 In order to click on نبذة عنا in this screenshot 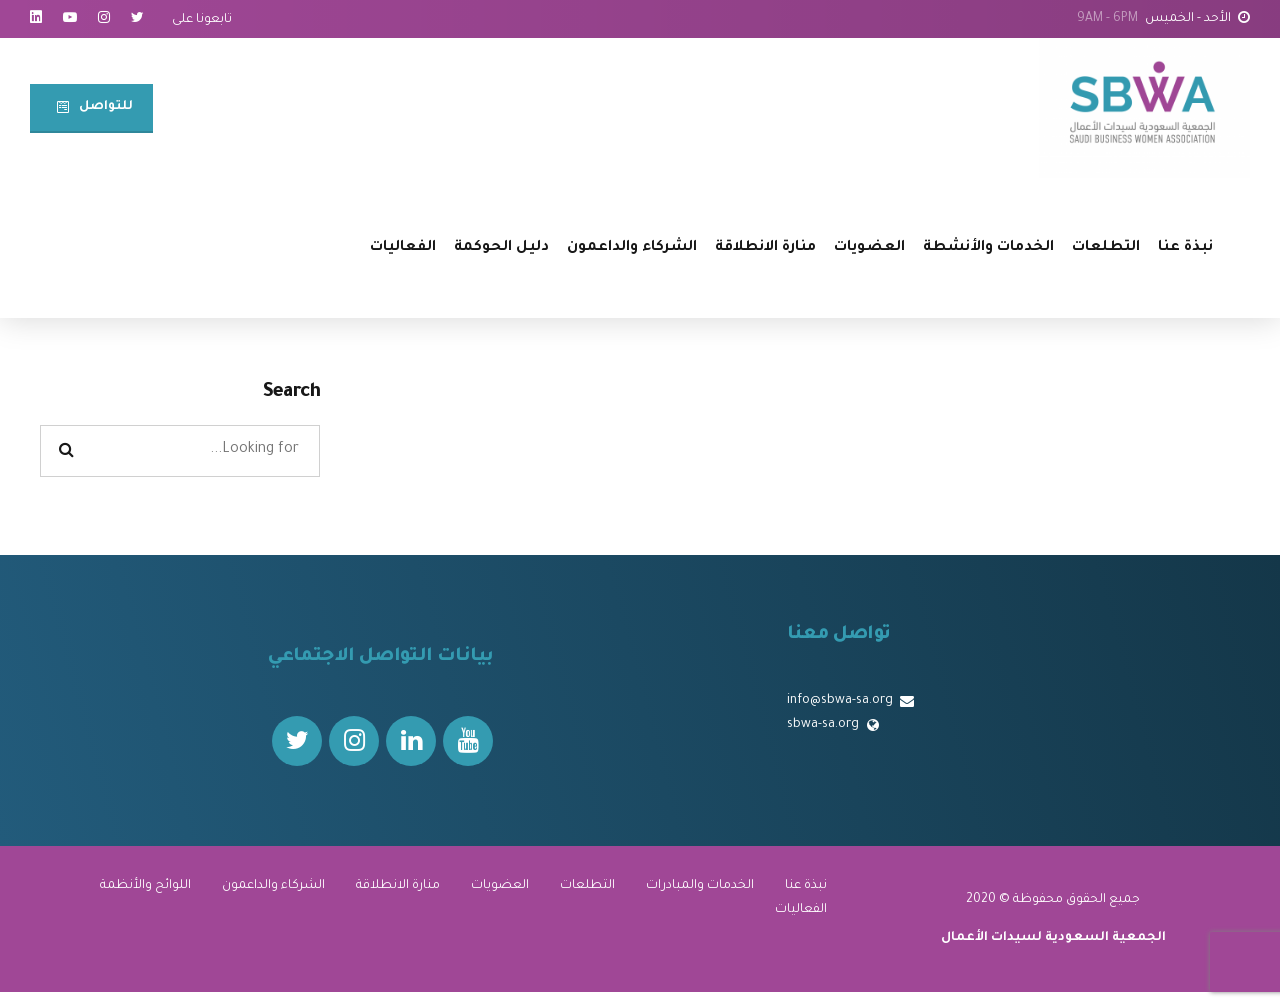, I will do `click(1185, 248)`.